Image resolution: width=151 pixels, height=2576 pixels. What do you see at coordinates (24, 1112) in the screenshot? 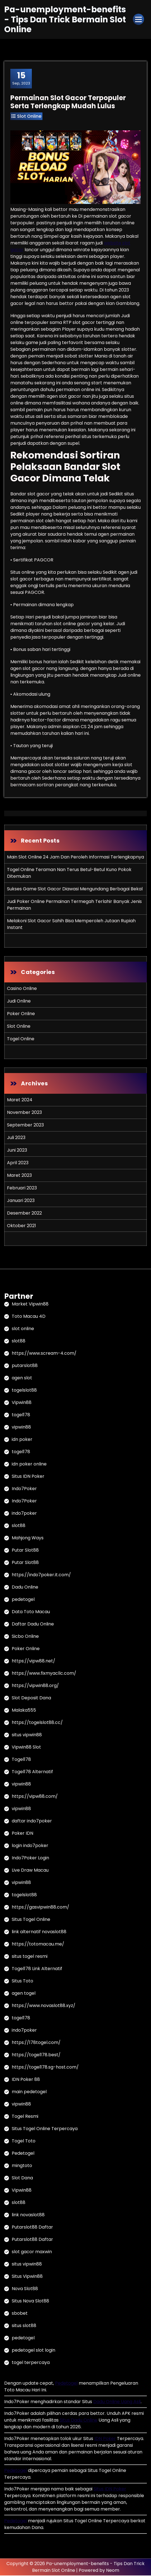
I see `November 2023` at bounding box center [24, 1112].